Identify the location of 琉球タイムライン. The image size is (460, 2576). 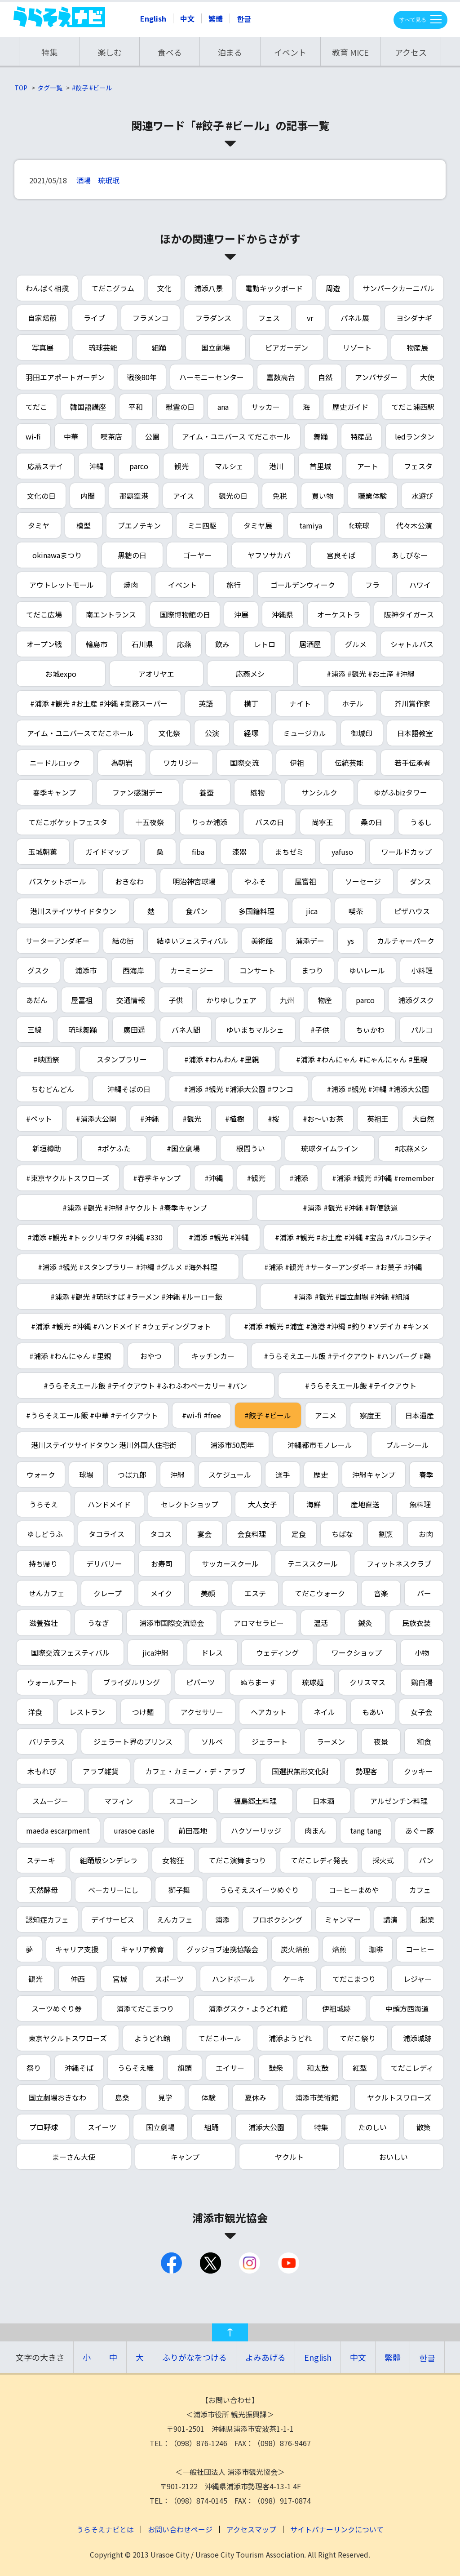
(329, 1148).